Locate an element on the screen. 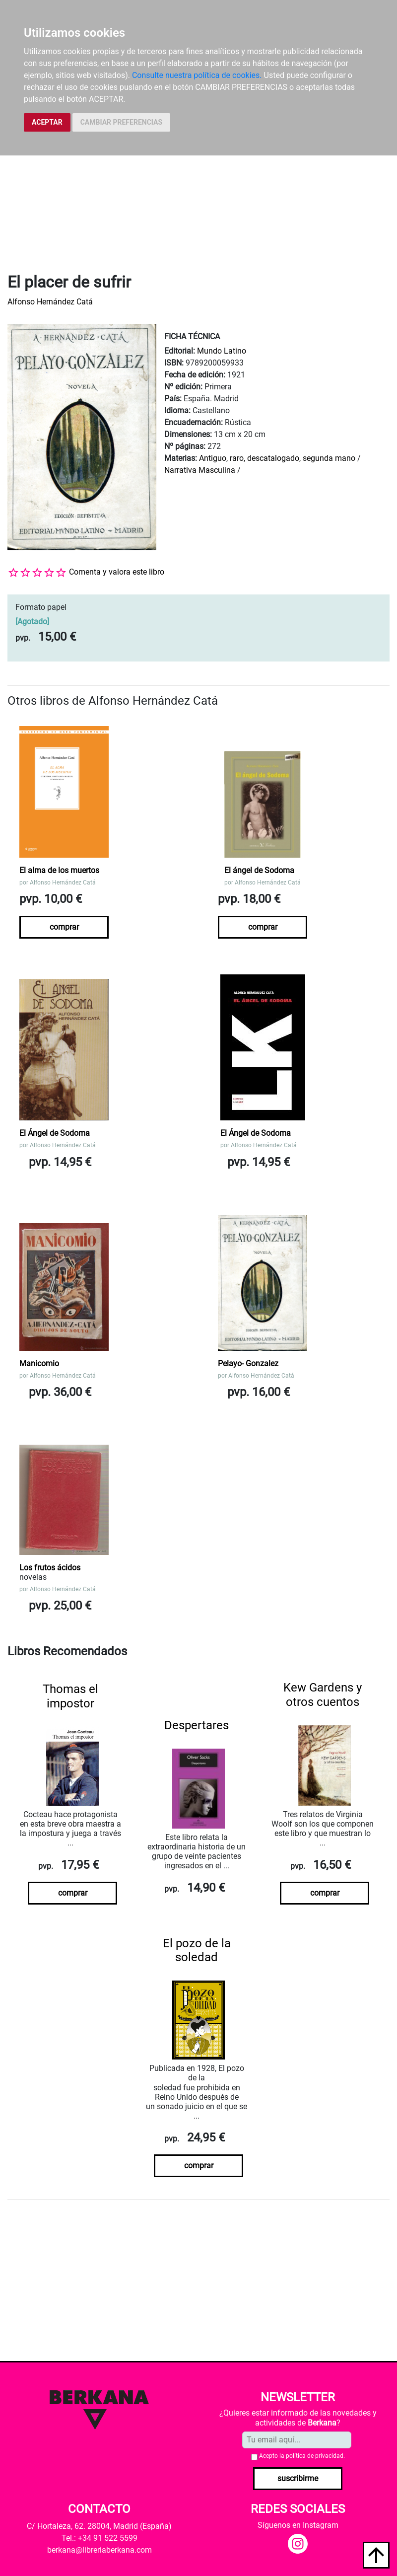 This screenshot has height=2576, width=397. Thomas el impostor is located at coordinates (70, 1696).